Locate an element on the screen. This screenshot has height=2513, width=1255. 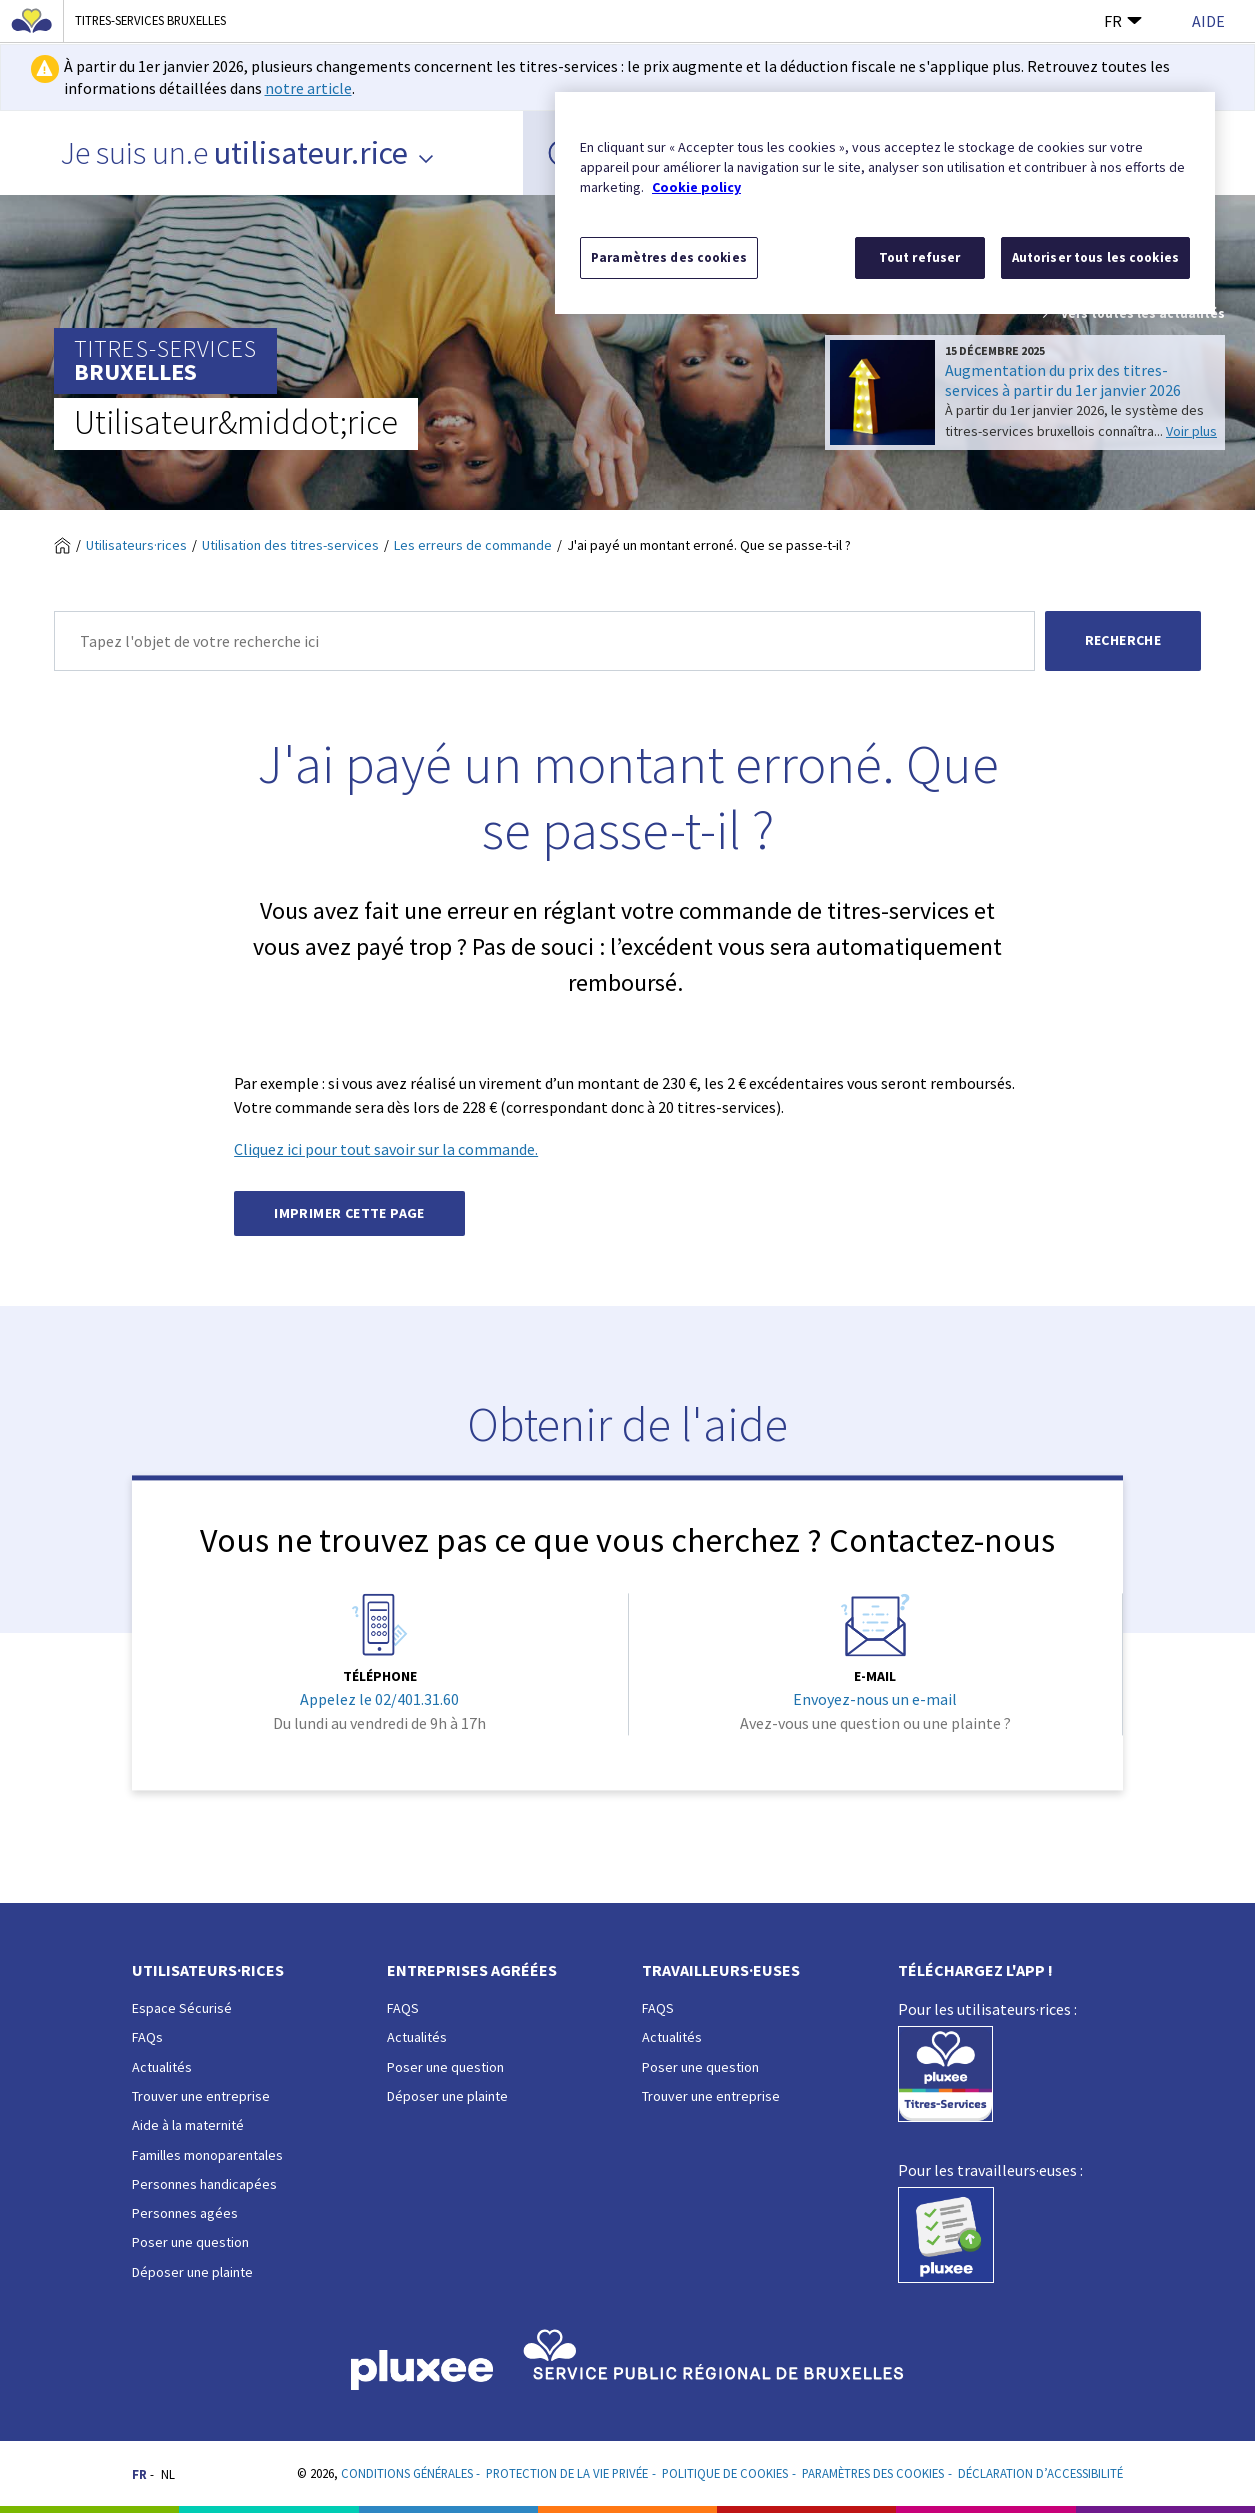
Conditions Générales is located at coordinates (407, 2473).